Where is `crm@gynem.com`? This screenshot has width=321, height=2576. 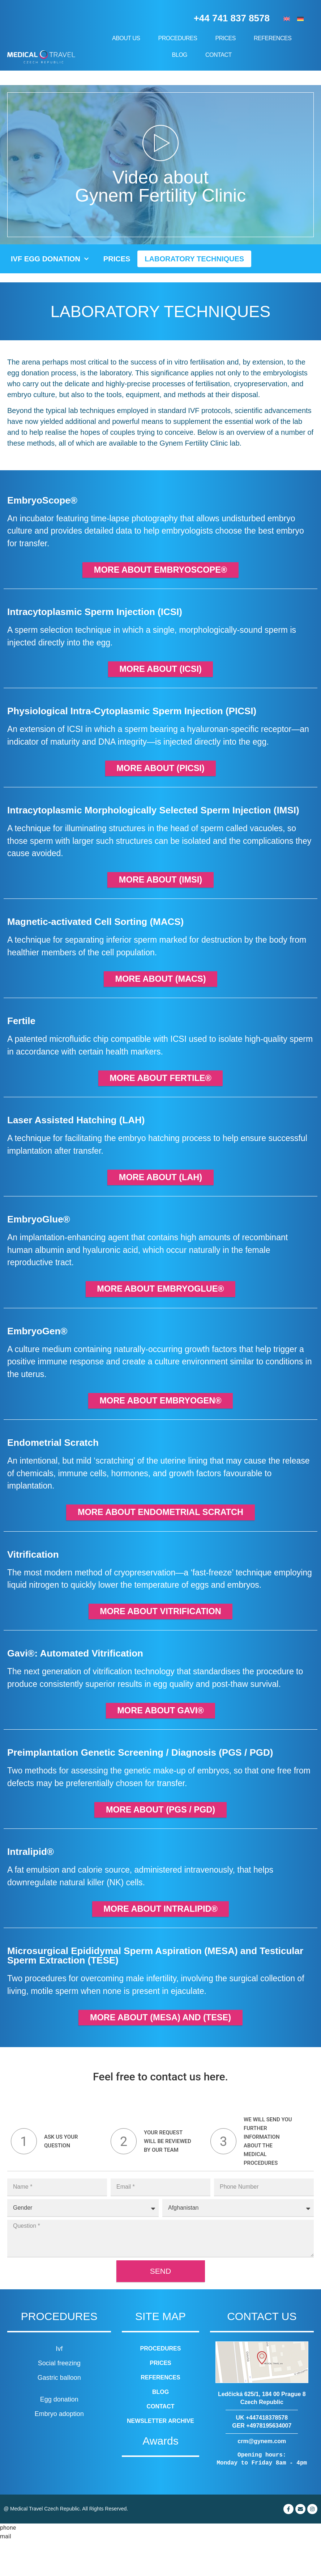 crm@gynem.com is located at coordinates (261, 2476).